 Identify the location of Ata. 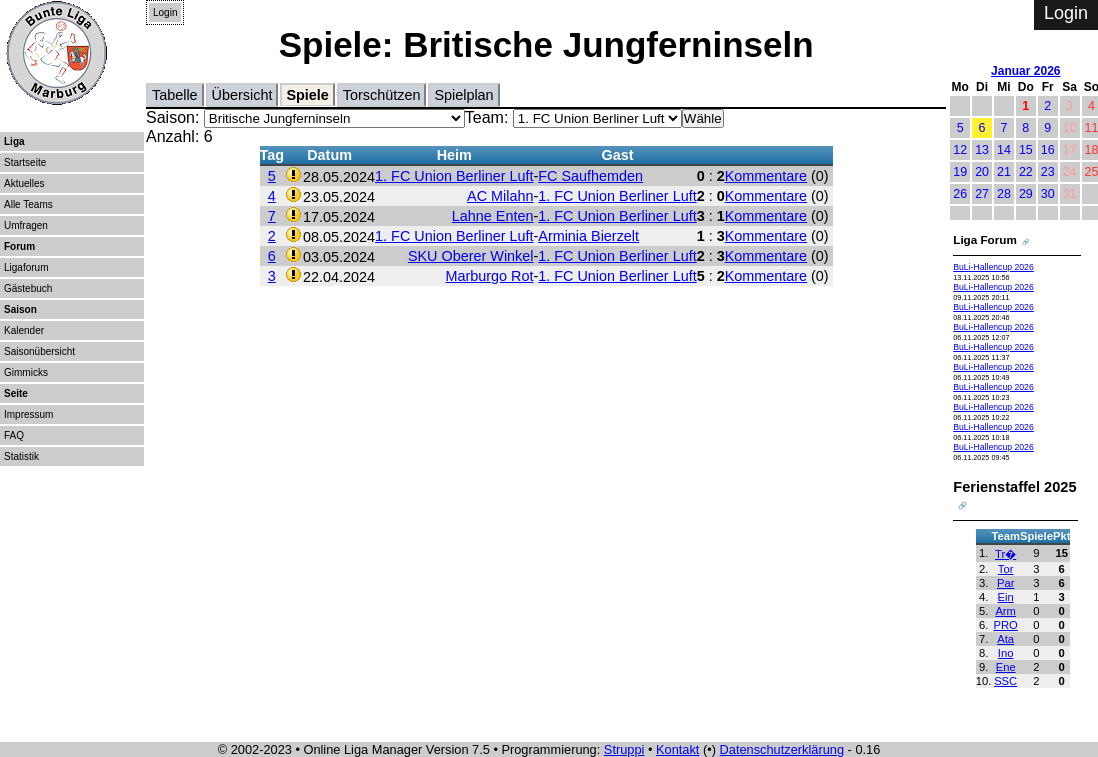
(1005, 639).